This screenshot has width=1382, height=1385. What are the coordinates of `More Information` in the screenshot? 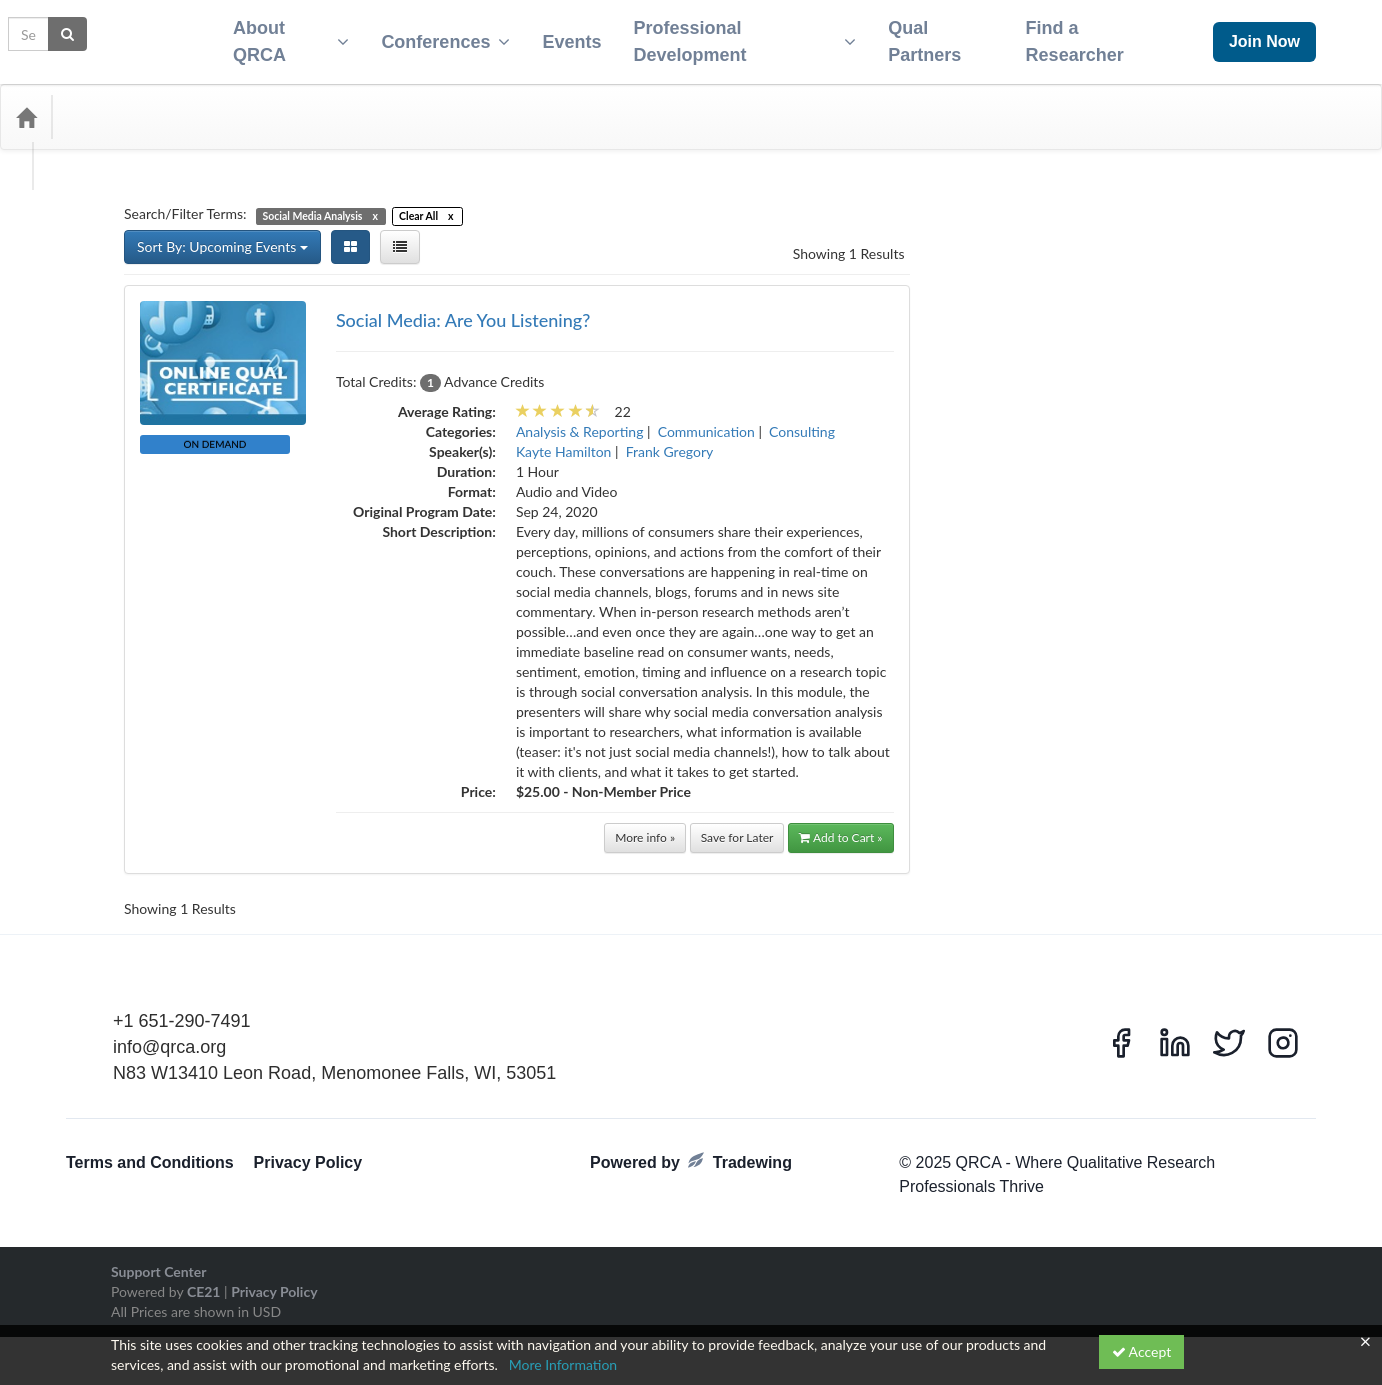 It's located at (563, 1364).